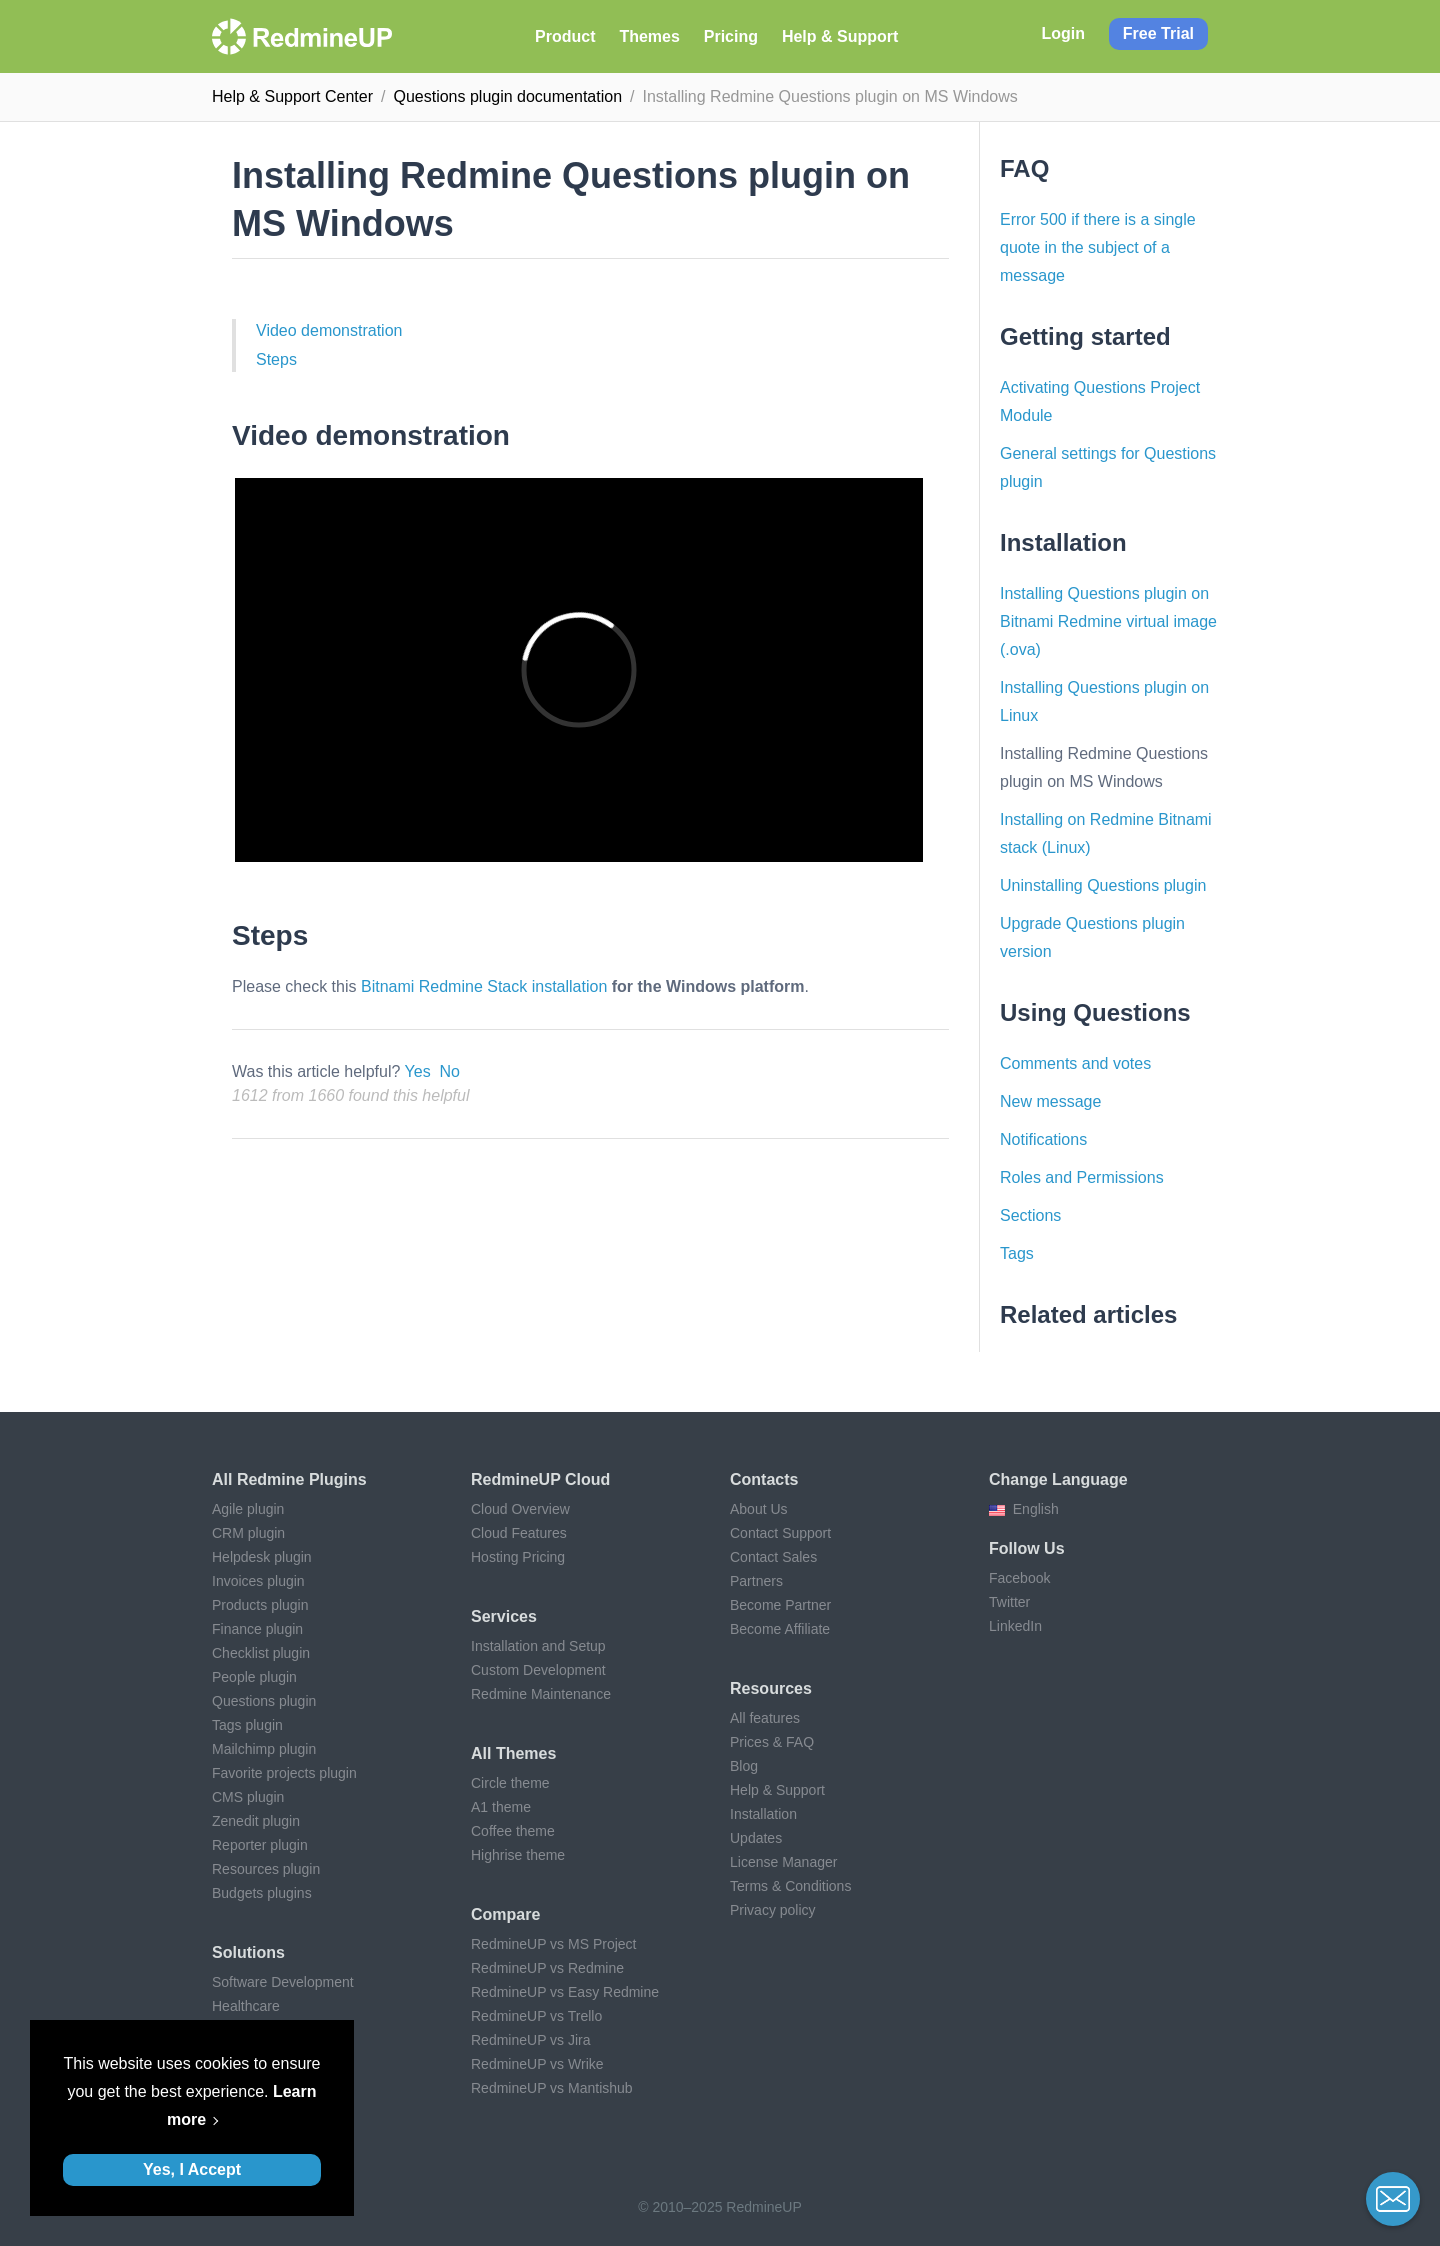 This screenshot has height=2246, width=1440. I want to click on RedmineUP vs MS Project, so click(553, 1944).